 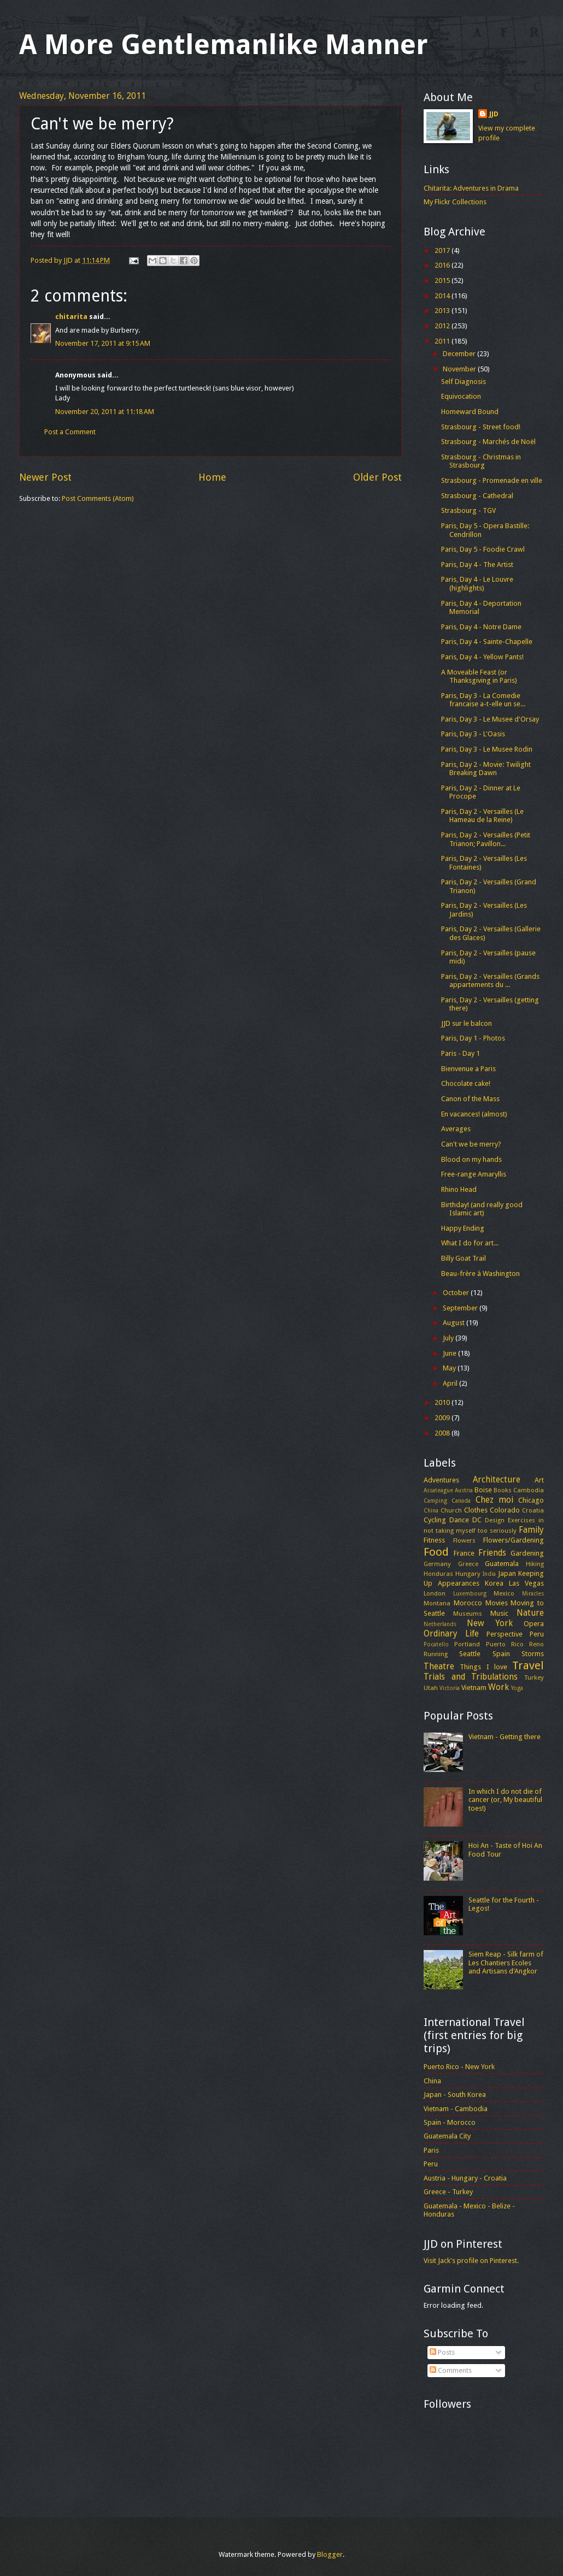 I want to click on Art, so click(x=539, y=1480).